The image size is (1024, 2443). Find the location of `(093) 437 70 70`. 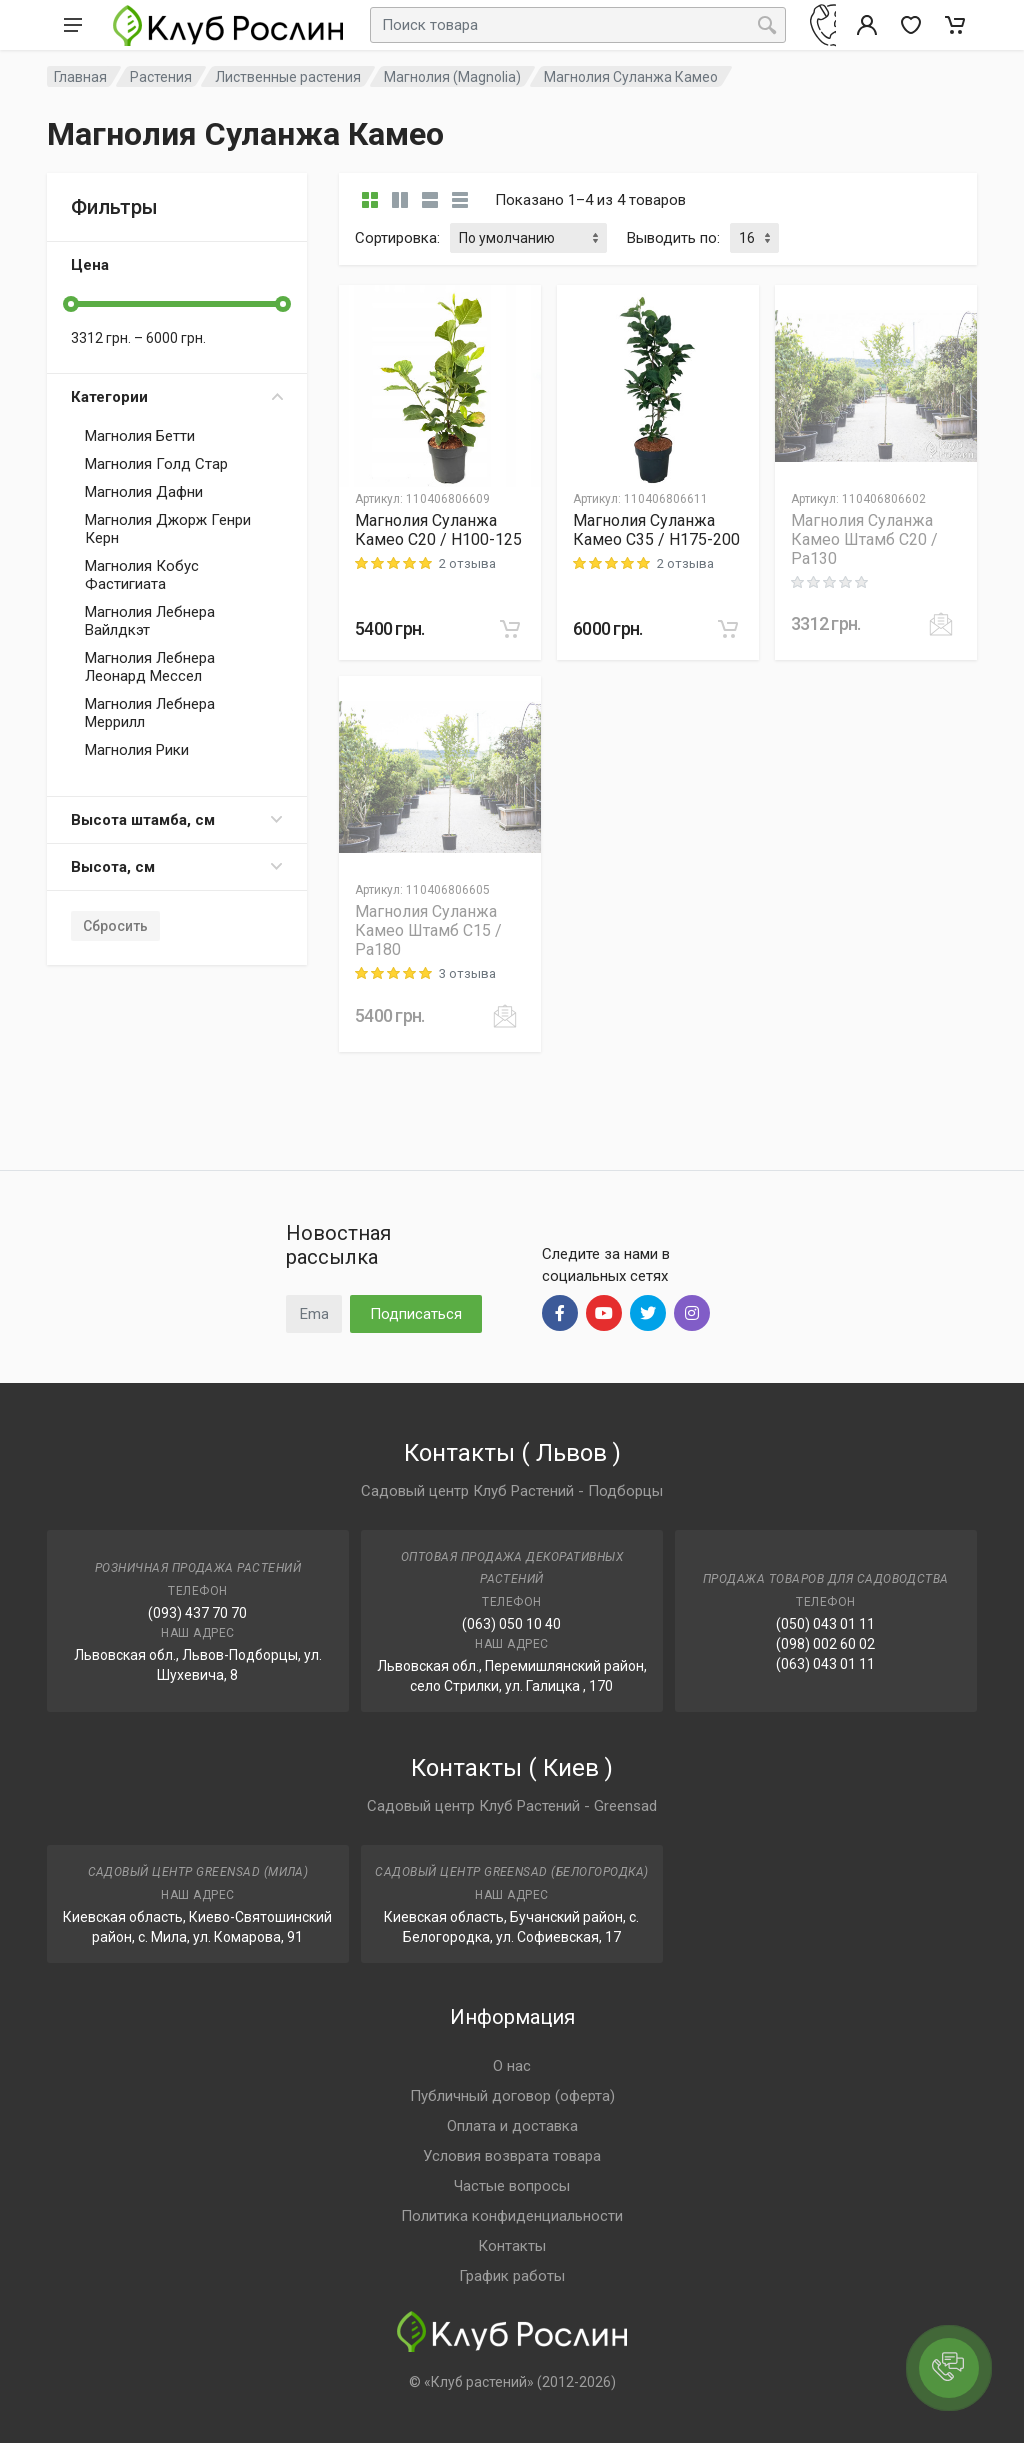

(093) 437 70 70 is located at coordinates (197, 1613).